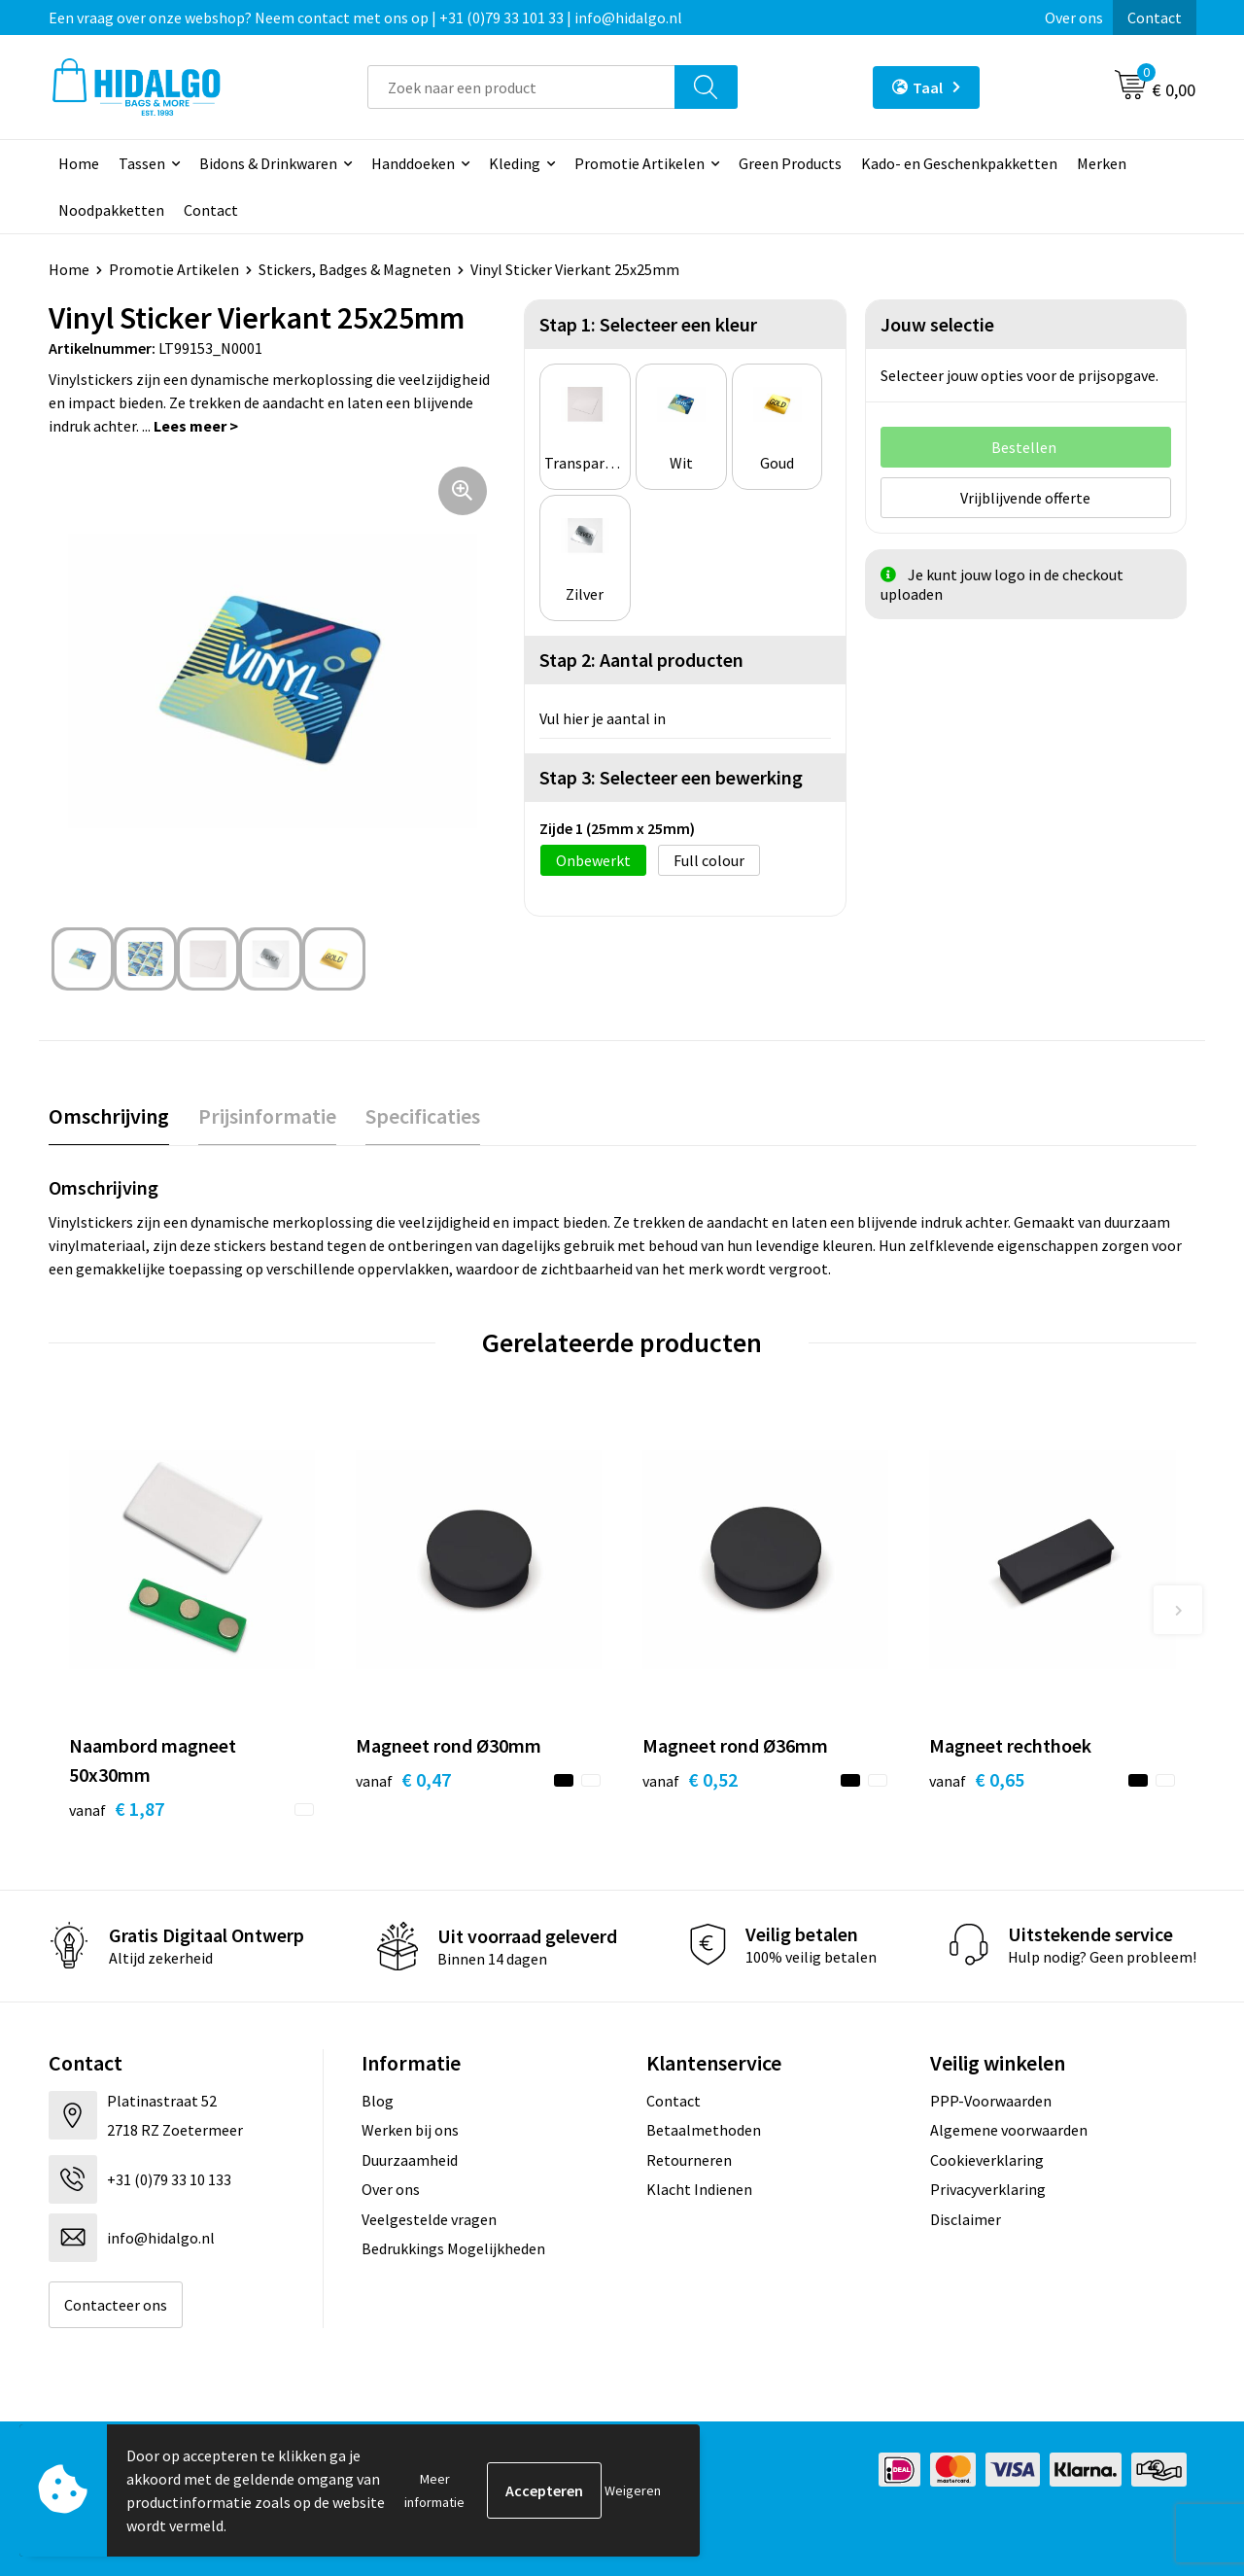 The height and width of the screenshot is (2576, 1244). I want to click on Blog, so click(378, 2100).